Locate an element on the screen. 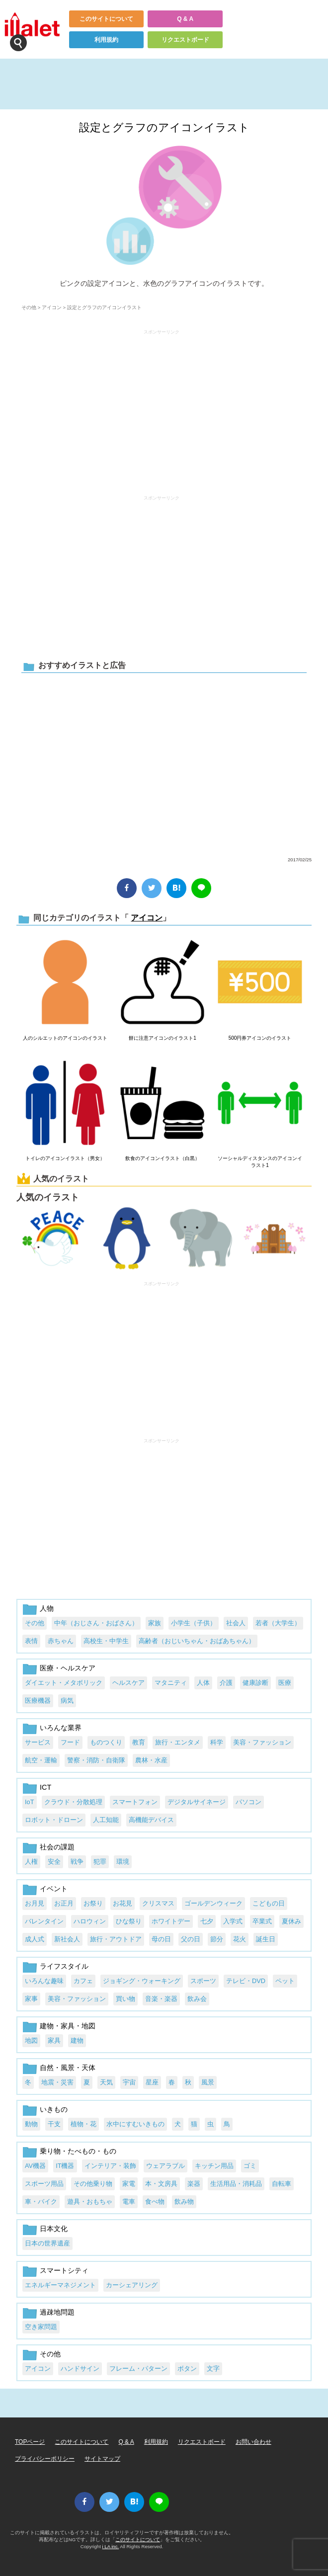 This screenshot has height=2576, width=328. 美容・ファッション is located at coordinates (262, 1742).